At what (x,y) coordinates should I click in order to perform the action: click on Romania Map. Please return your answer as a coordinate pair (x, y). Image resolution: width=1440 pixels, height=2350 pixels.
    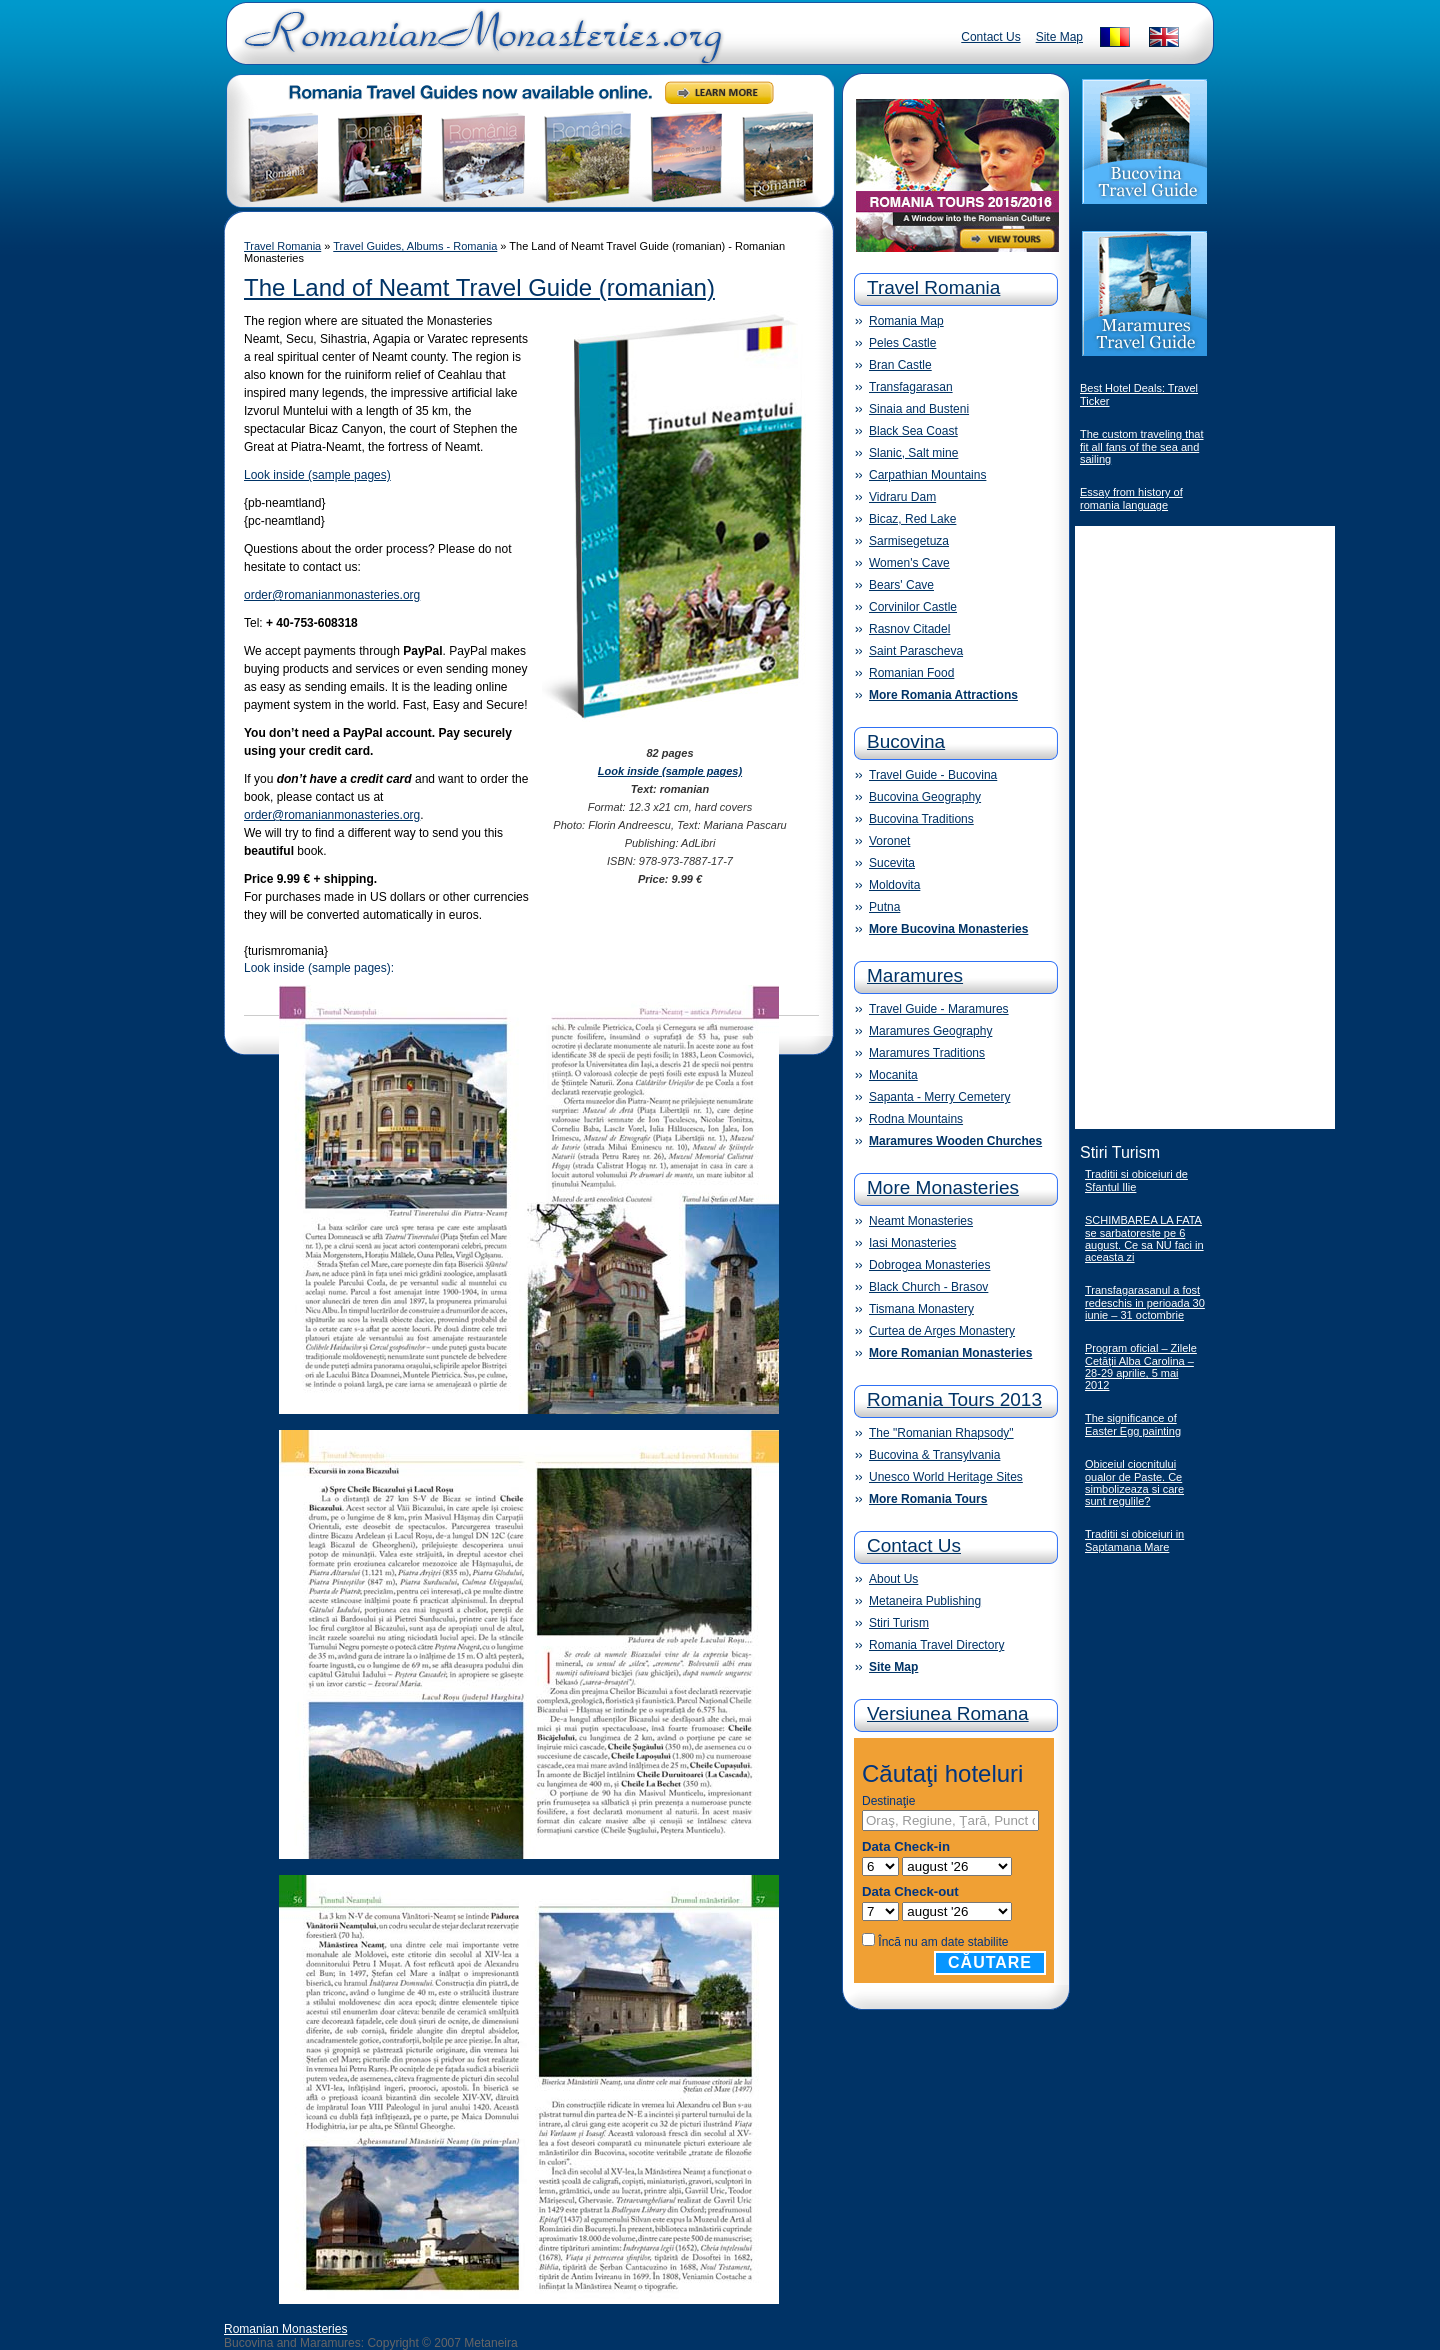
    Looking at the image, I should click on (906, 321).